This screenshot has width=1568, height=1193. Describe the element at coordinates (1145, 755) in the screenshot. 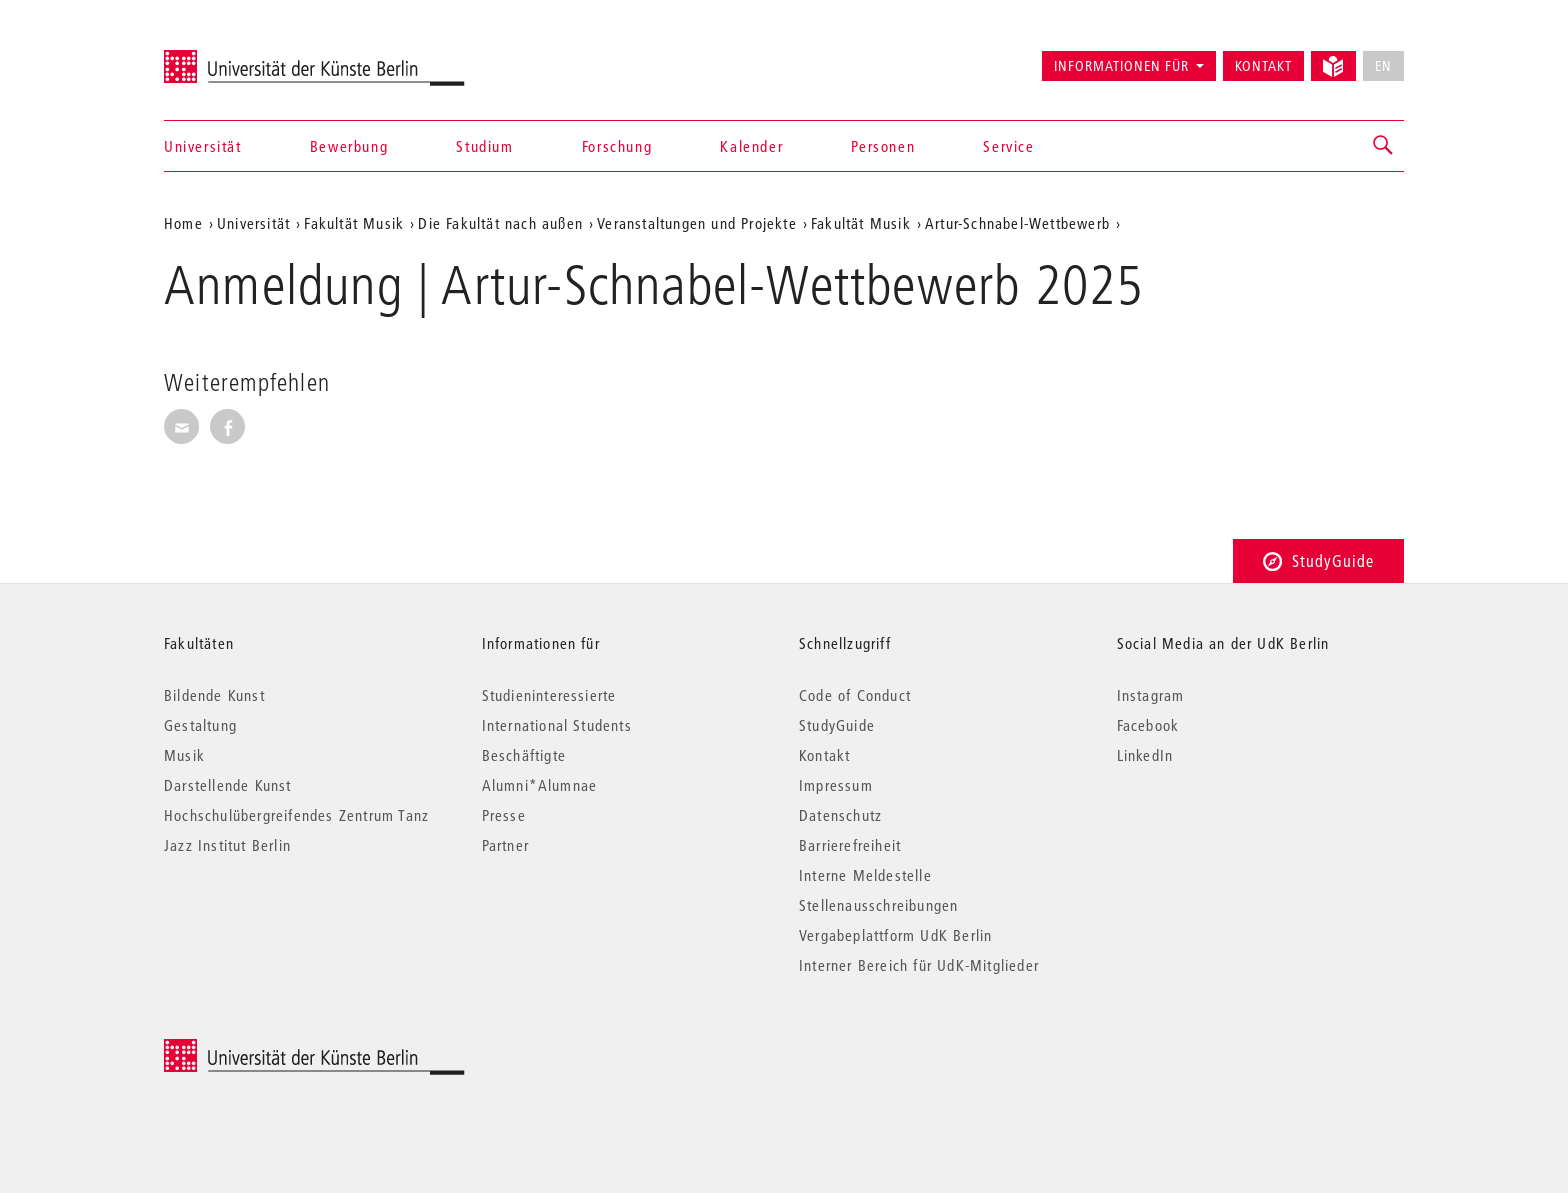

I see `LinkedIn` at that location.